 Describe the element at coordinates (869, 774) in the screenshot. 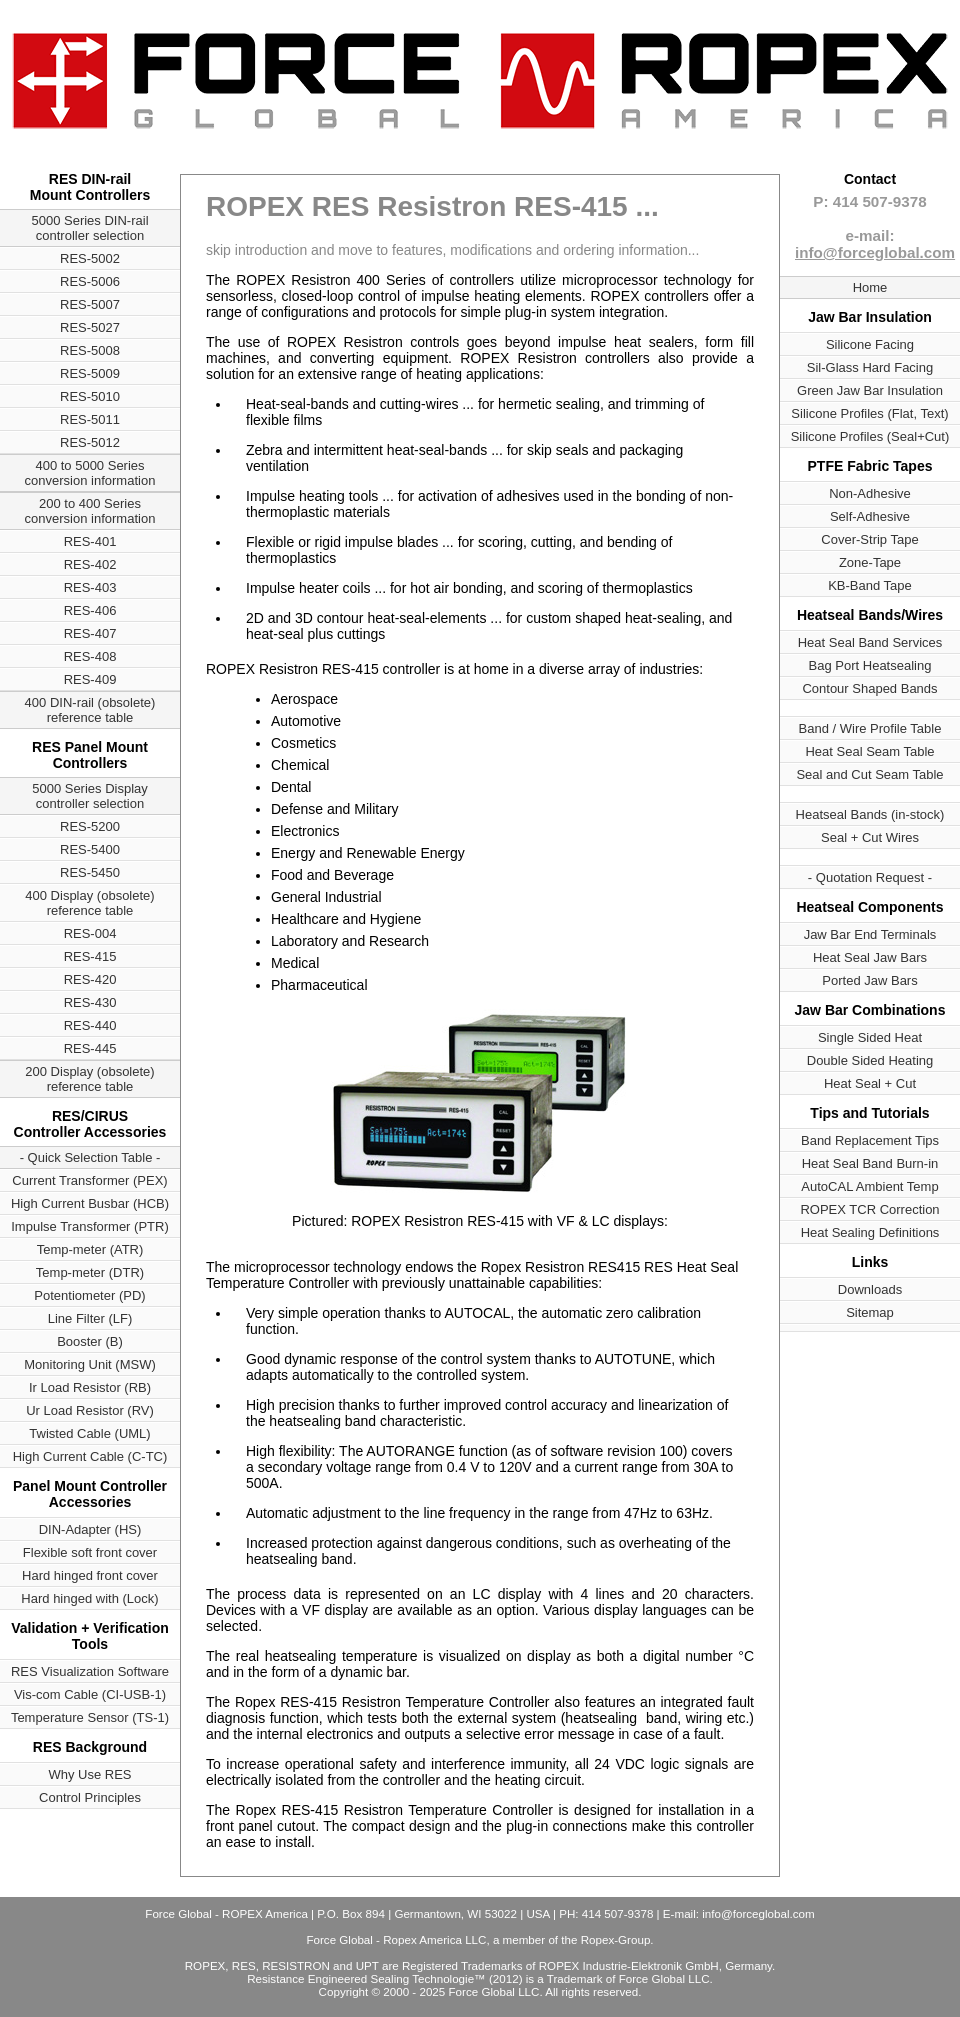

I see `Seal and Cut Seam Table` at that location.